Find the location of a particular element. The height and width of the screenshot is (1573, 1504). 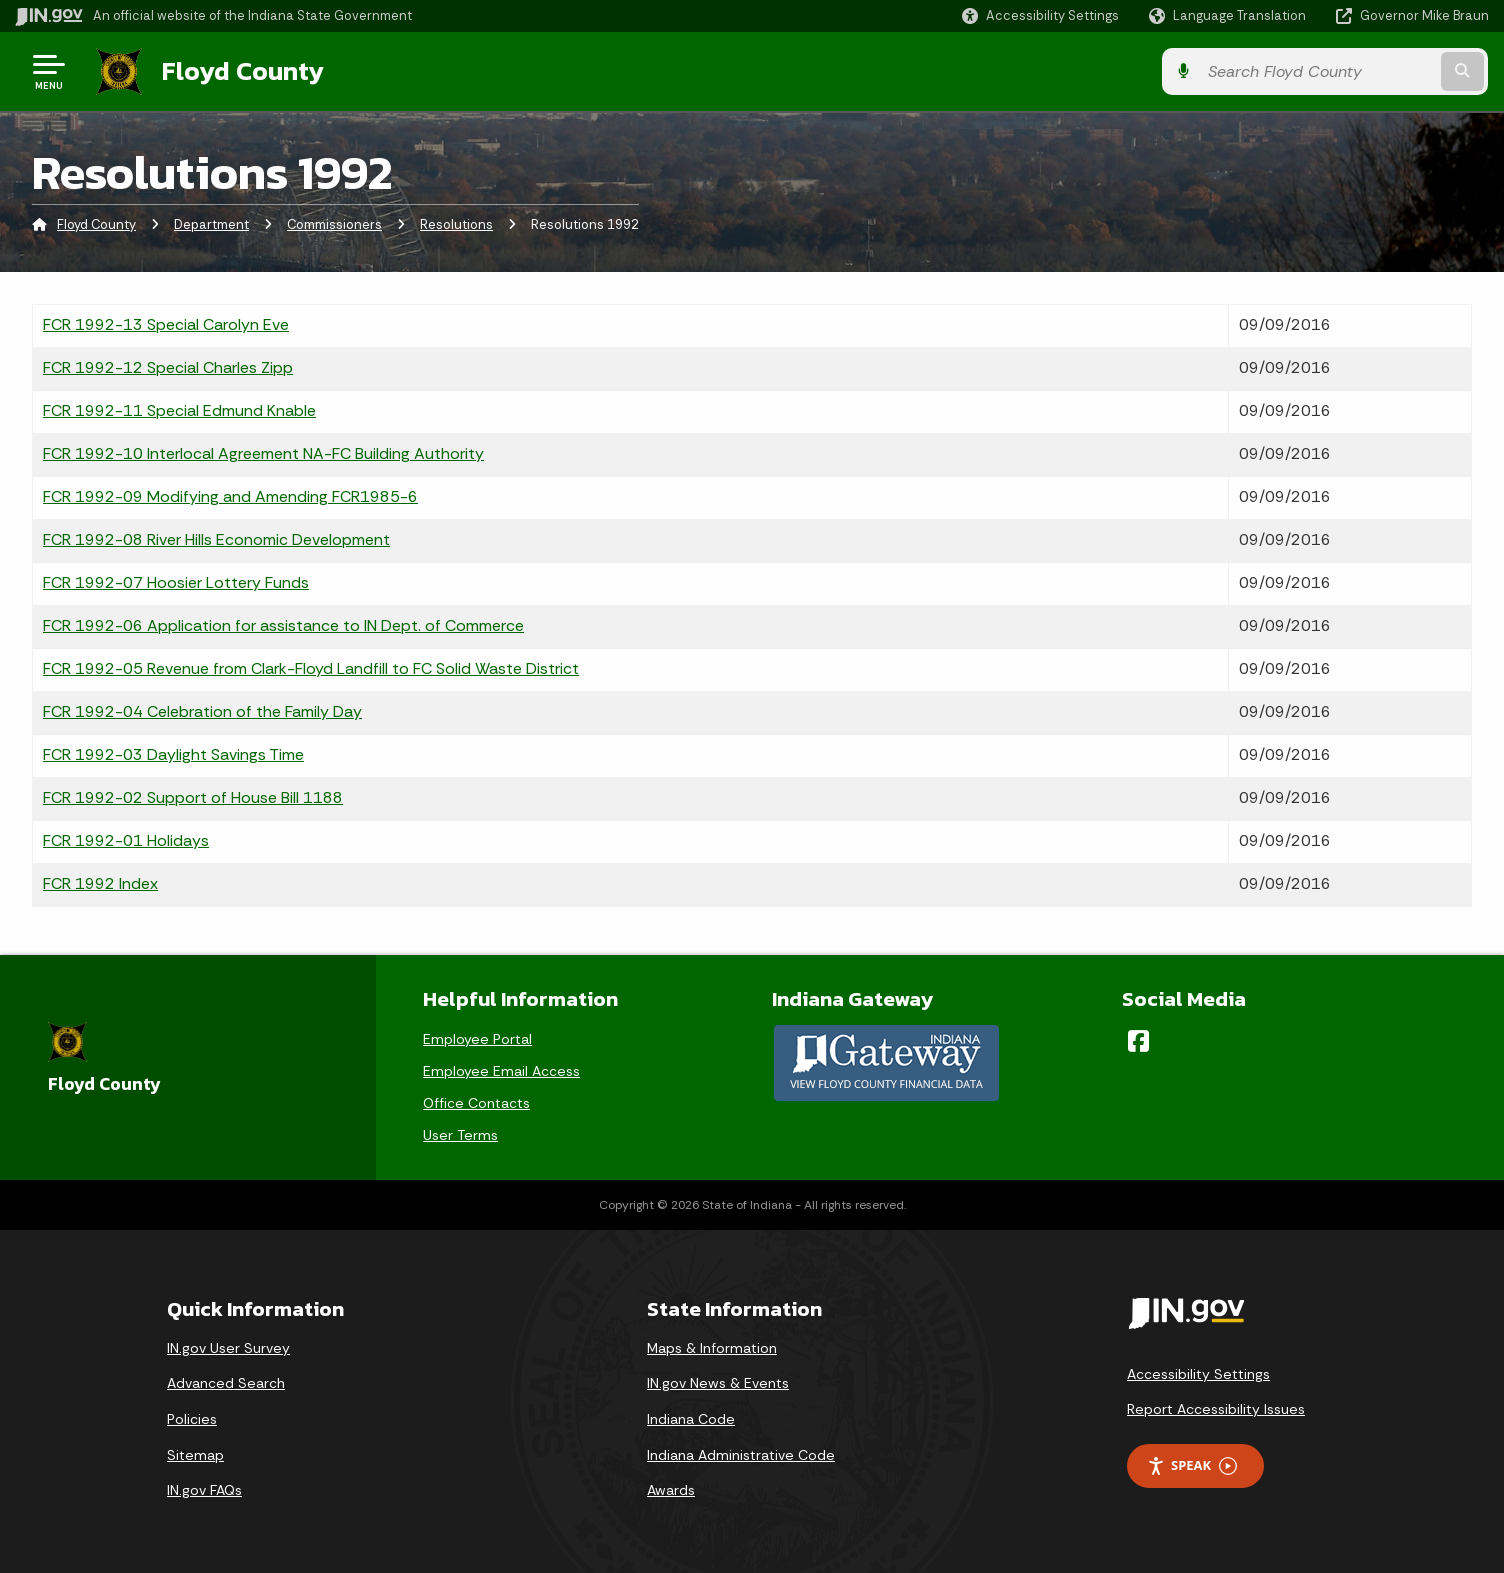

FCR 1992-04 Celebration of the Family Day is located at coordinates (202, 711).